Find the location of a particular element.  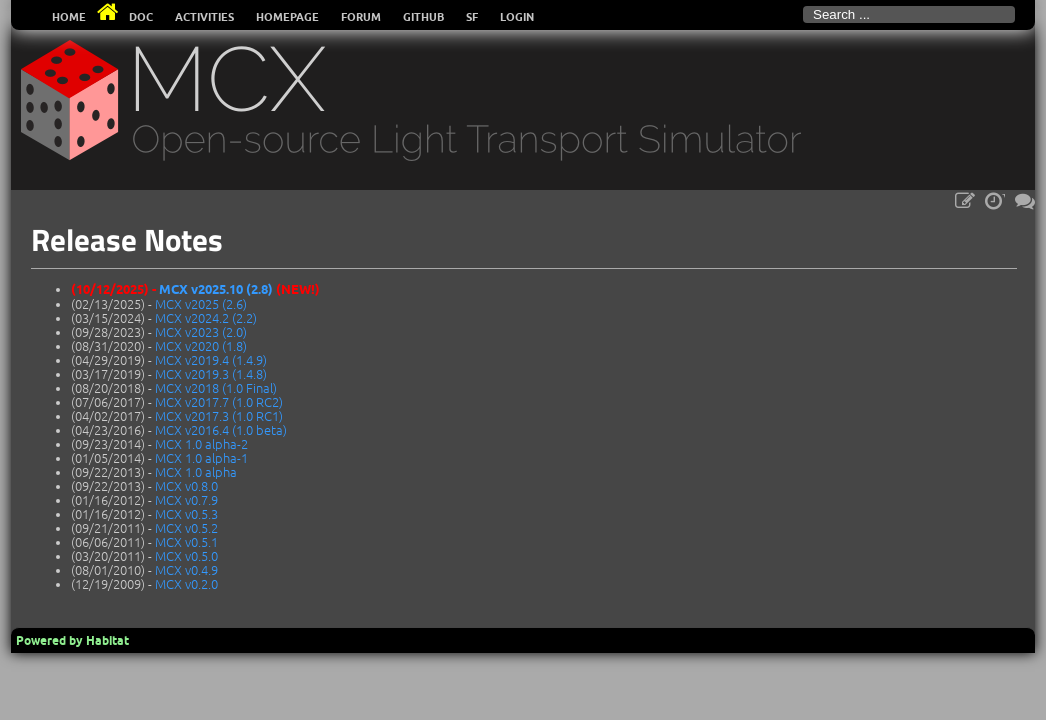

MCX v0.5.0 is located at coordinates (186, 556).